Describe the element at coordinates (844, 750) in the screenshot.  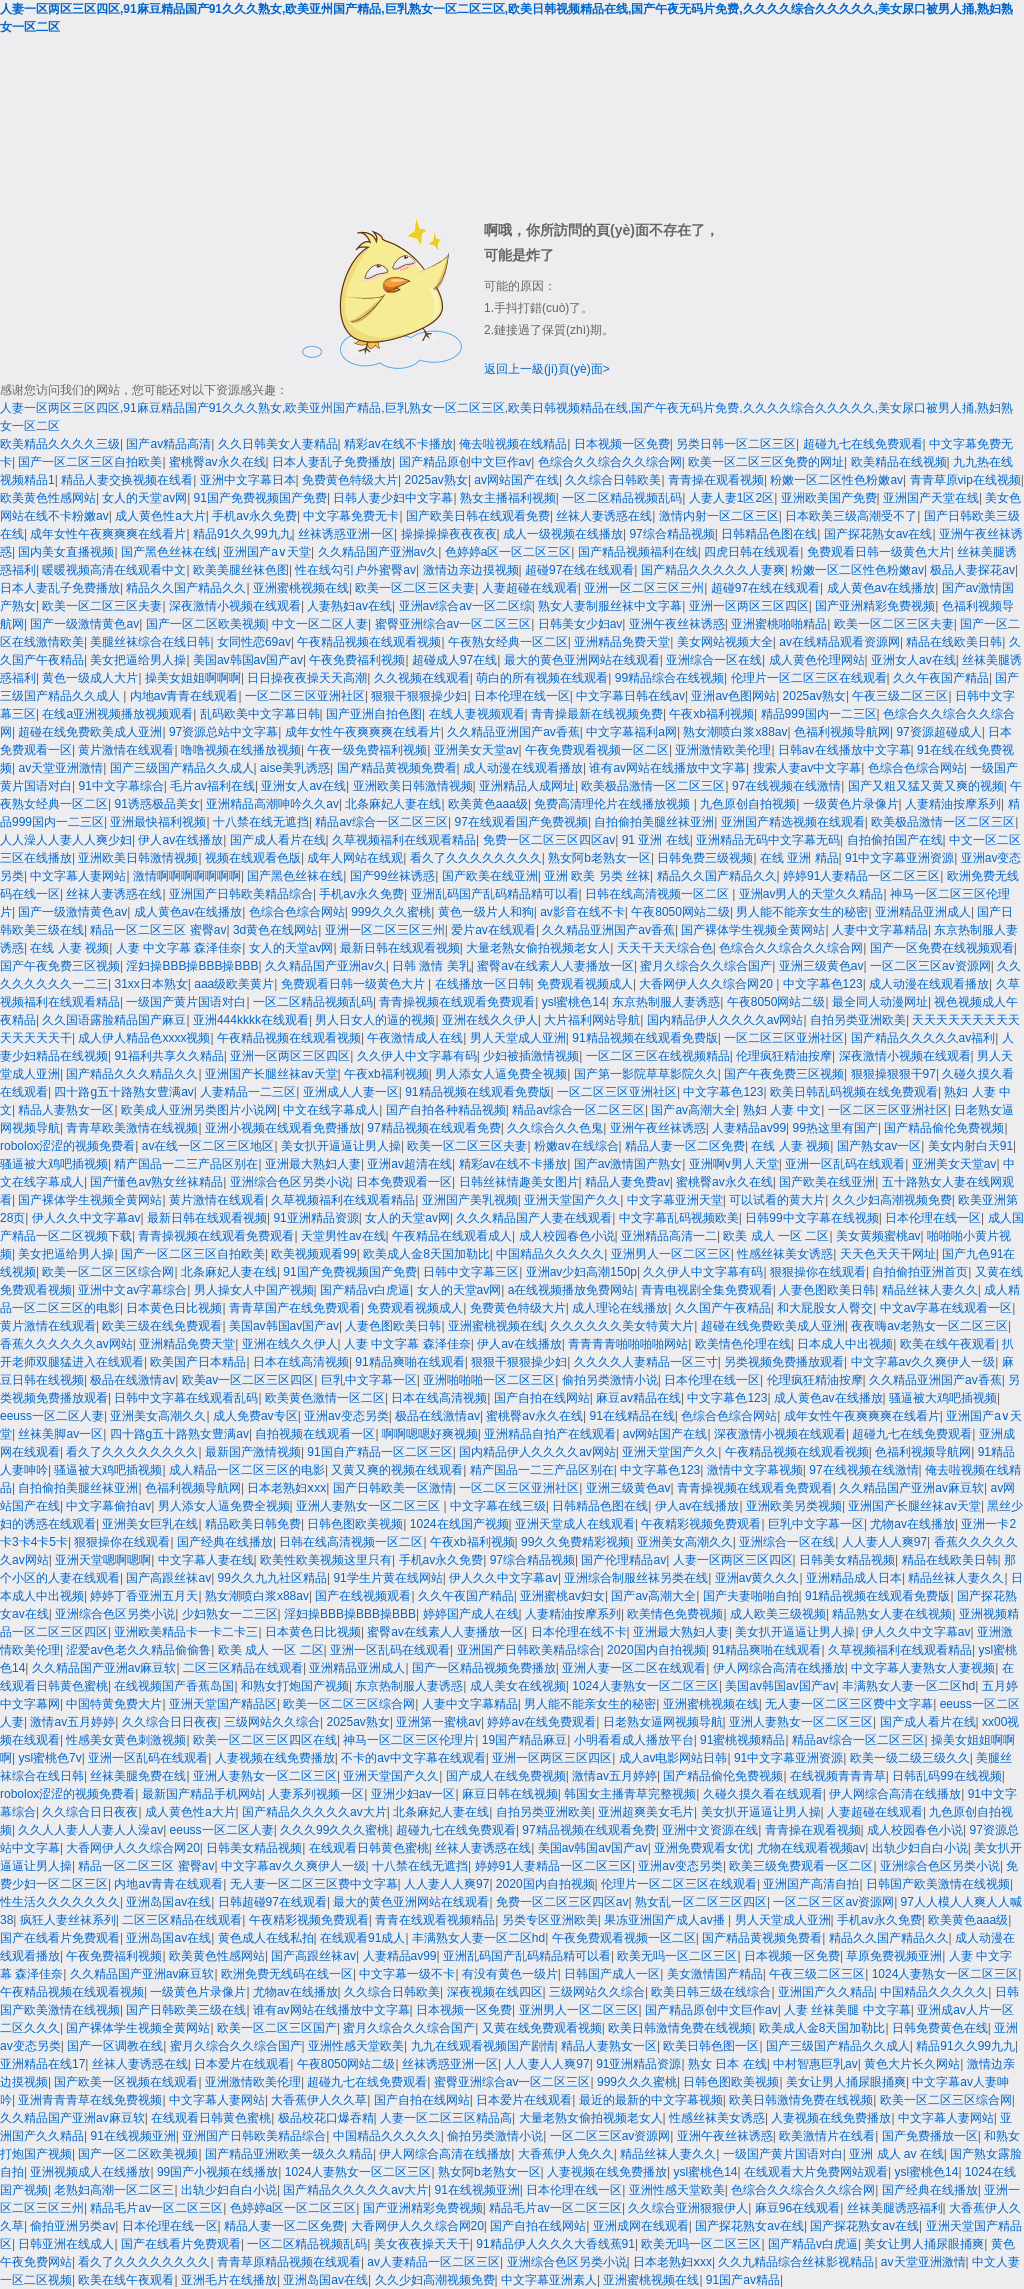
I see `日韩av在线播放中文字幕` at that location.